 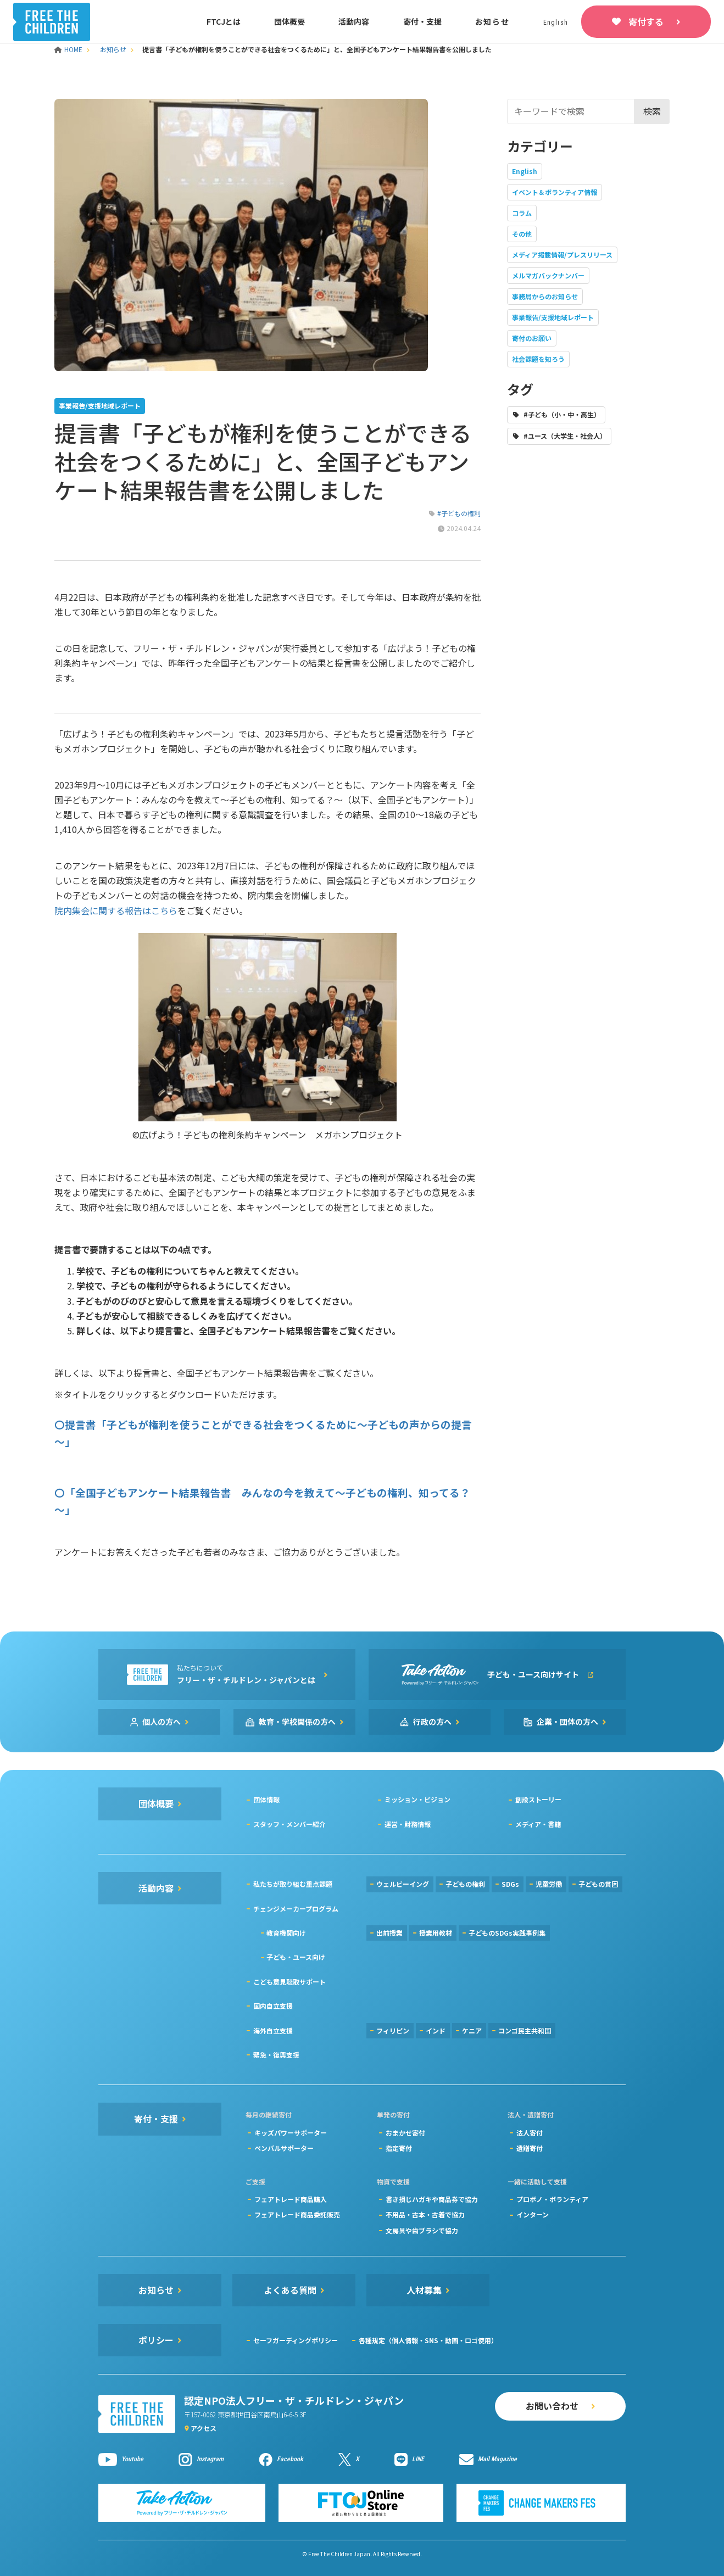 I want to click on 社会課題を知ろう, so click(x=538, y=359).